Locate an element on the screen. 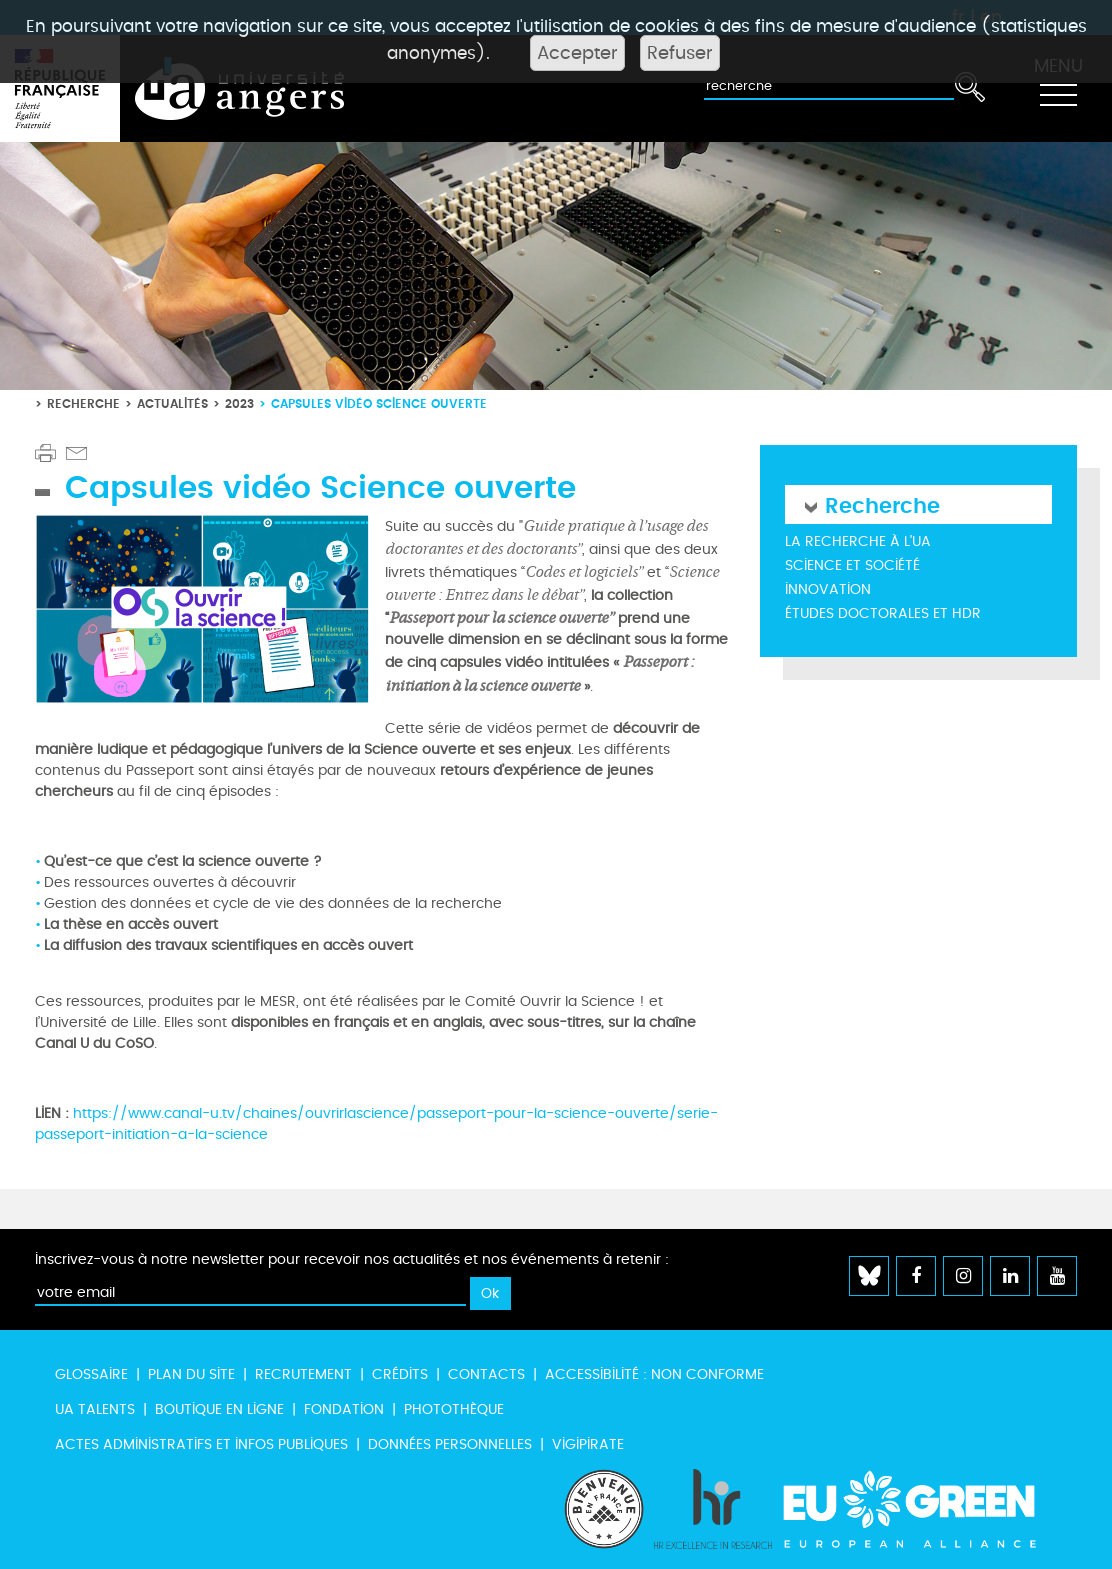  Recherche is located at coordinates (83, 403).